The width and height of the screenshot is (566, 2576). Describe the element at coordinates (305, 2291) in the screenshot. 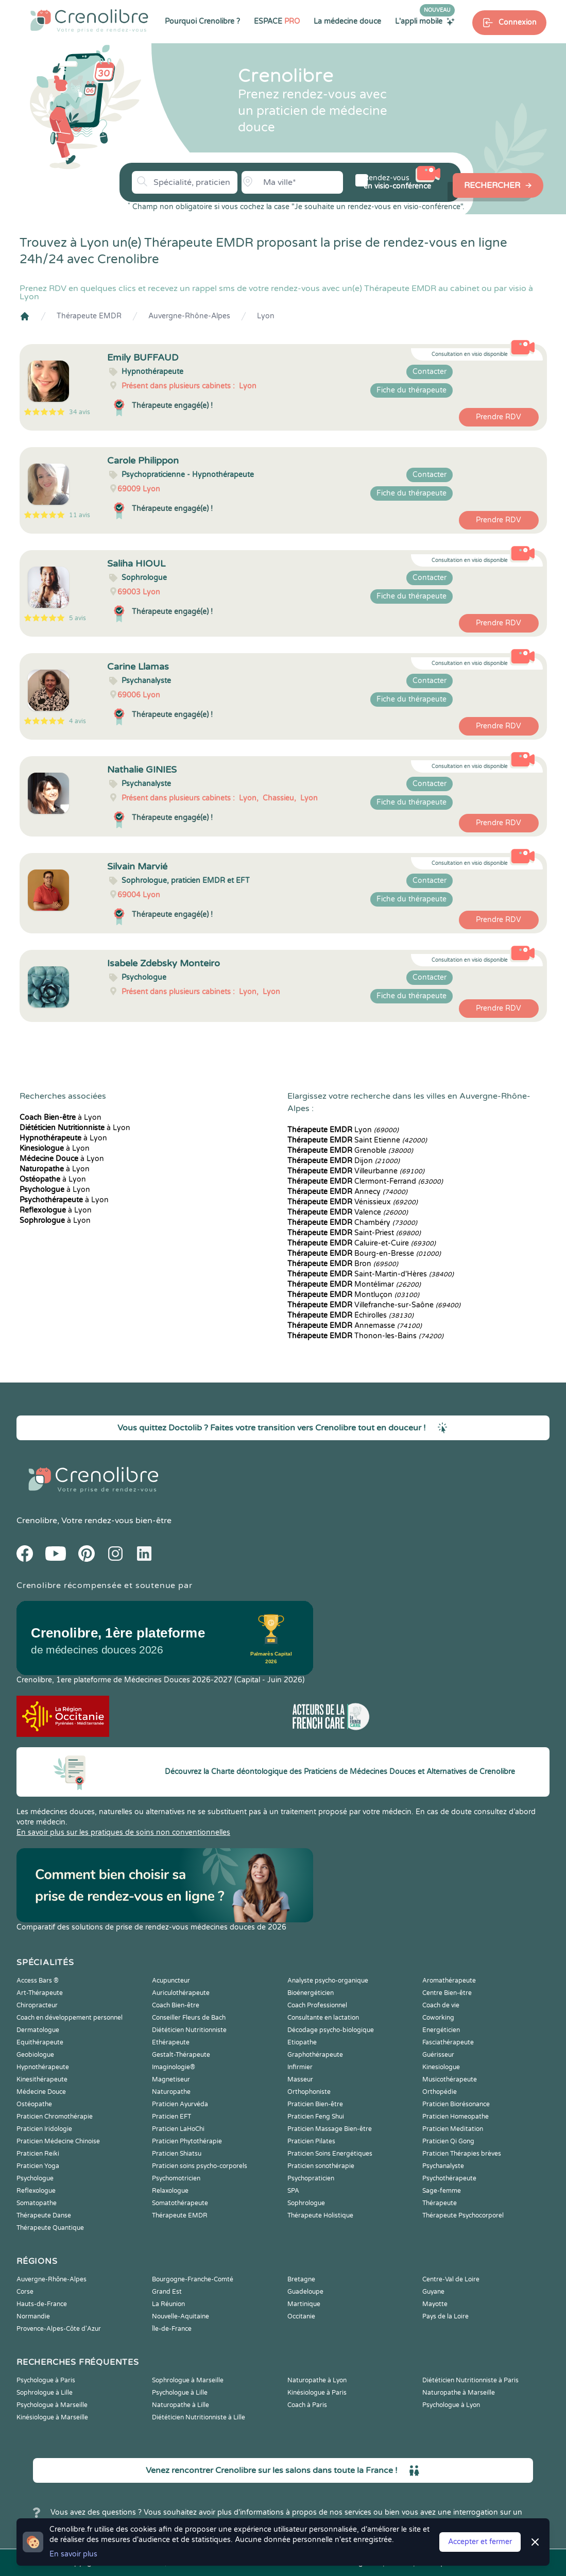

I see `Guadeloupe` at that location.